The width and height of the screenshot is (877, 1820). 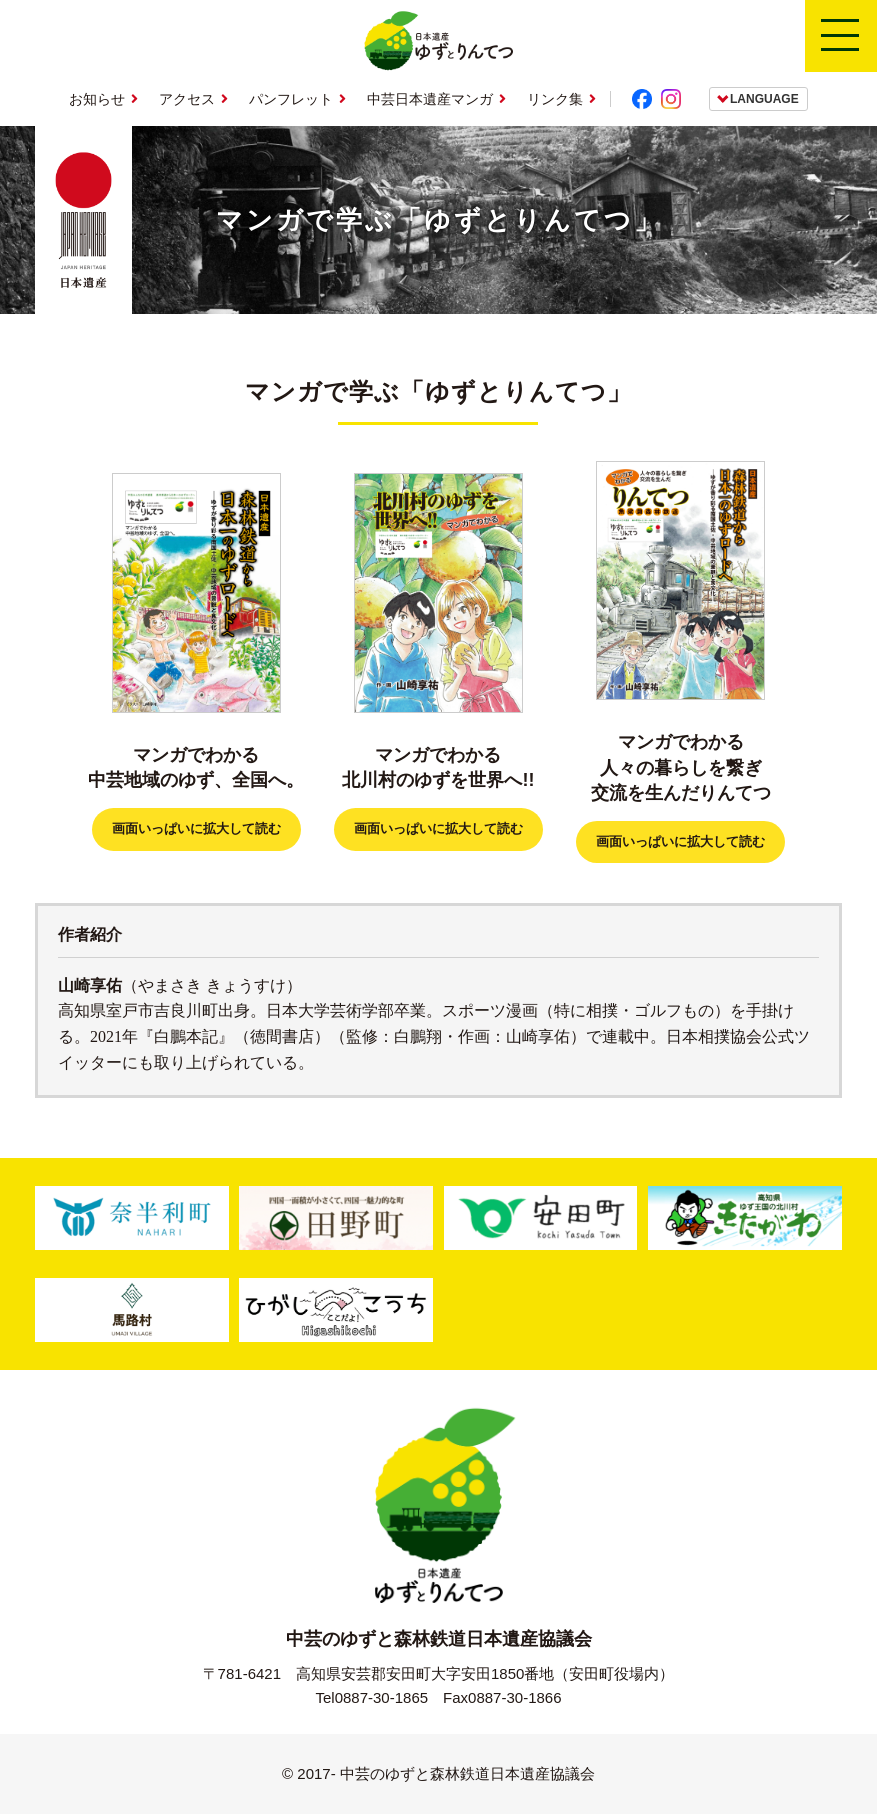 What do you see at coordinates (187, 99) in the screenshot?
I see `アクセス` at bounding box center [187, 99].